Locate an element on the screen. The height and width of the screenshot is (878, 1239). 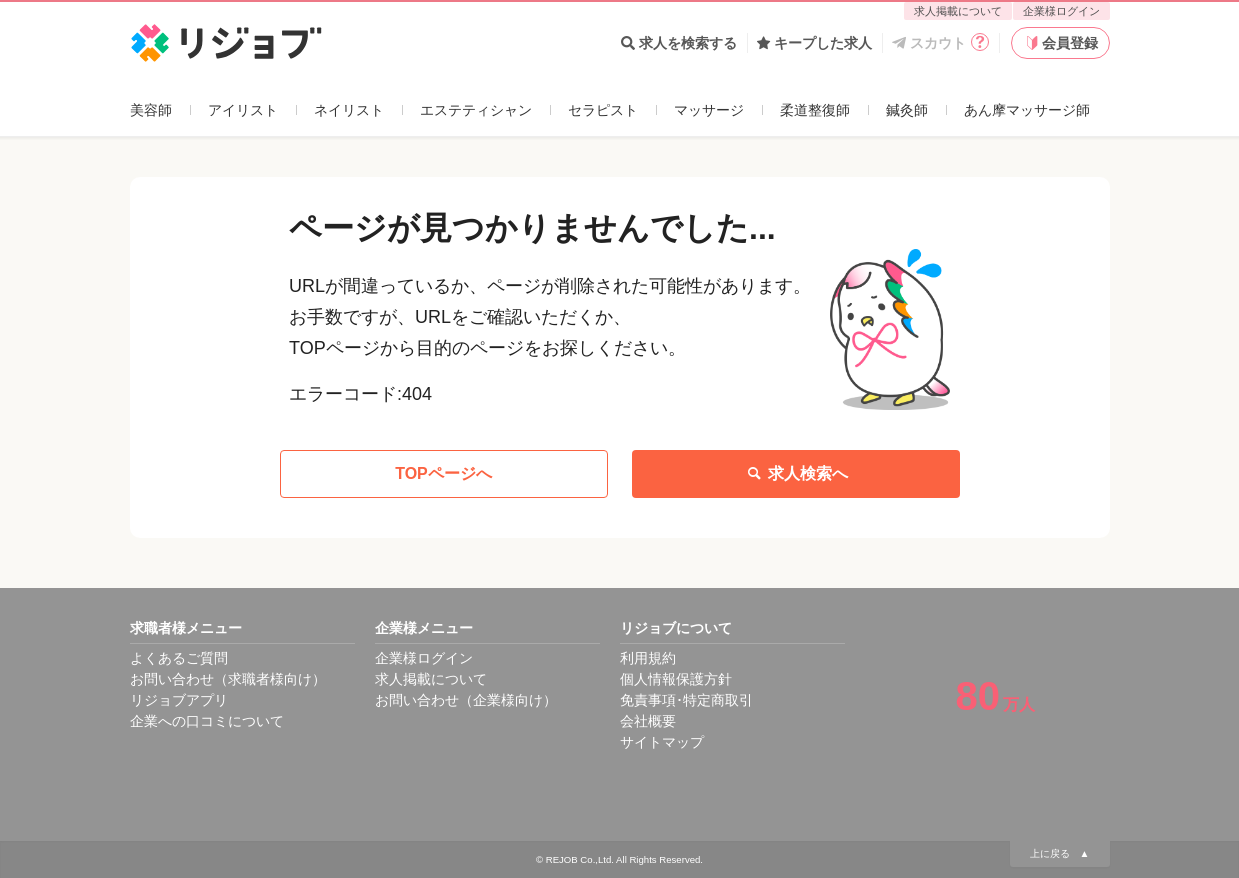
会社概要 is located at coordinates (648, 721).